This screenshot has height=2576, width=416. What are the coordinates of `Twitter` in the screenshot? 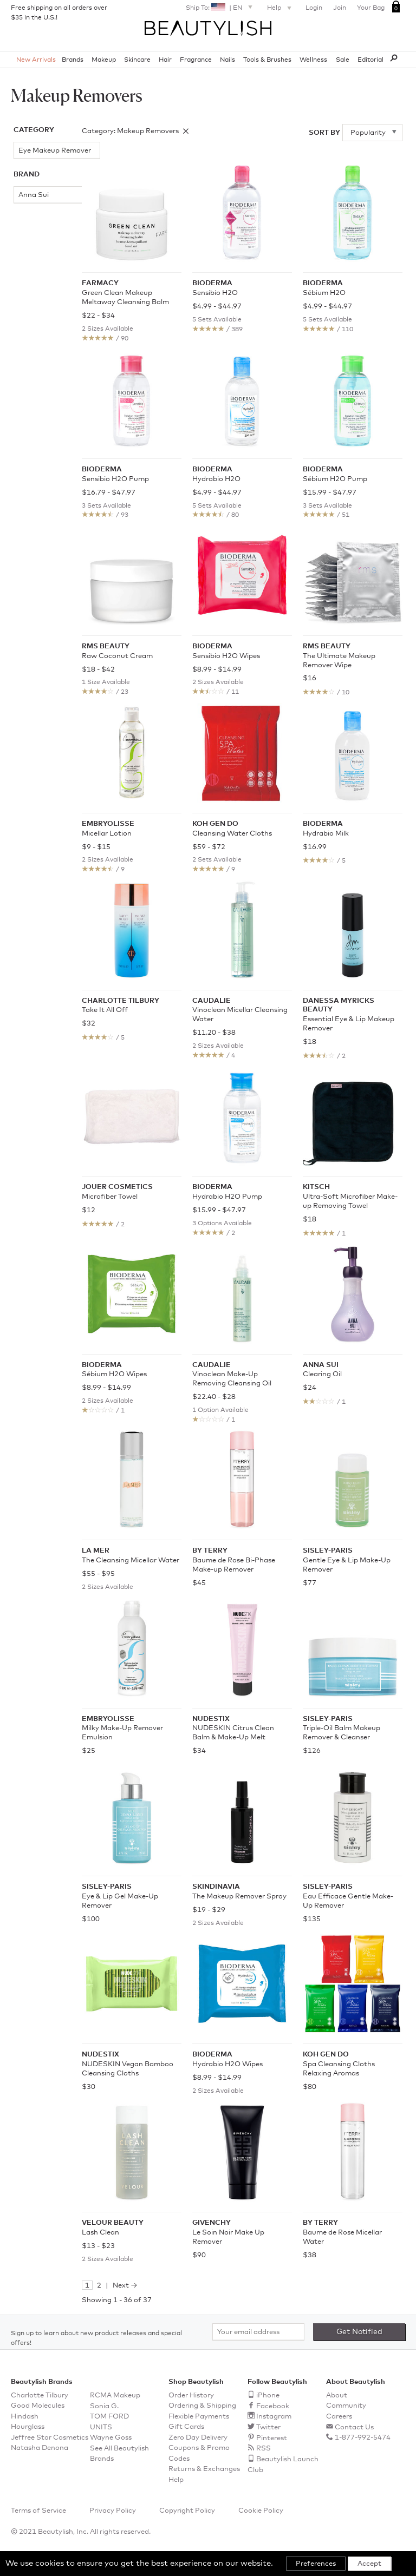 It's located at (268, 2427).